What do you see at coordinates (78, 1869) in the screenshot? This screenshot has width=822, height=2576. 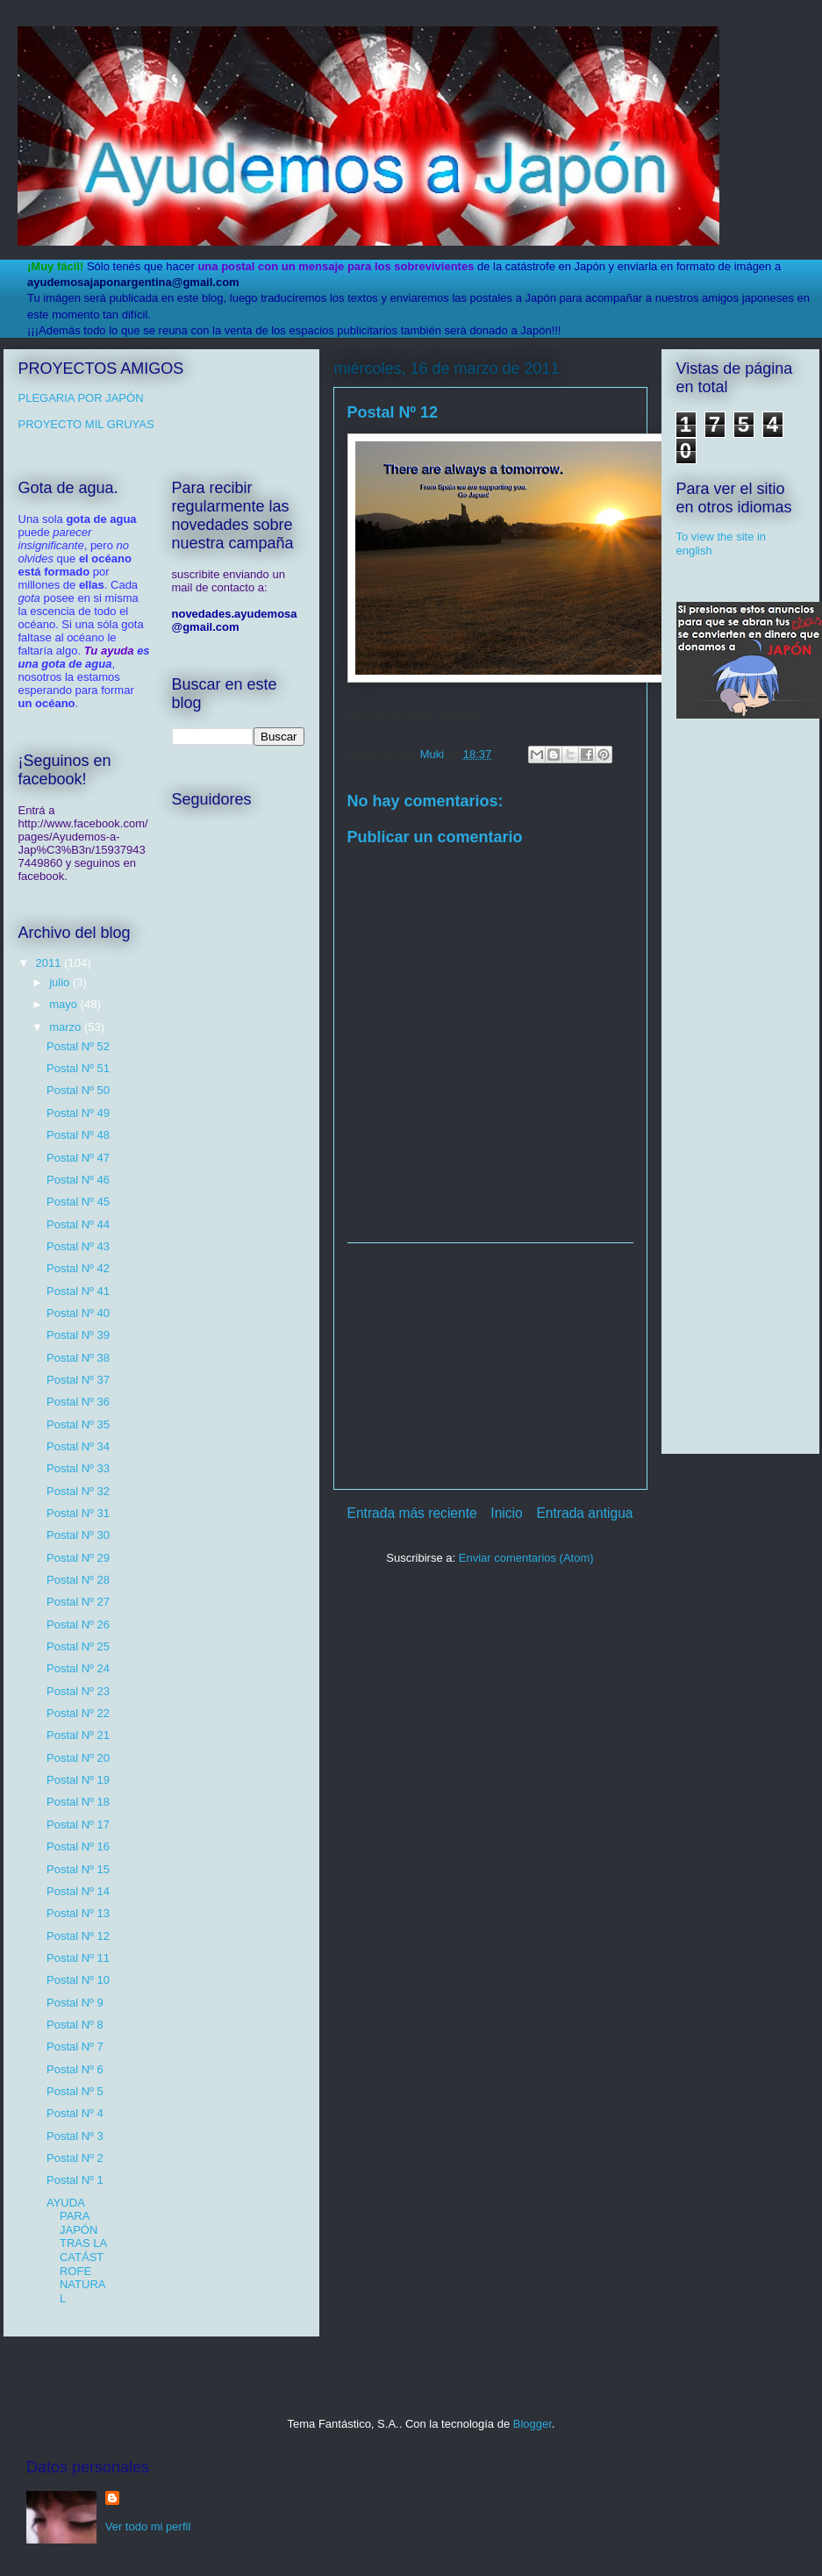 I see `Postal Nº 15` at bounding box center [78, 1869].